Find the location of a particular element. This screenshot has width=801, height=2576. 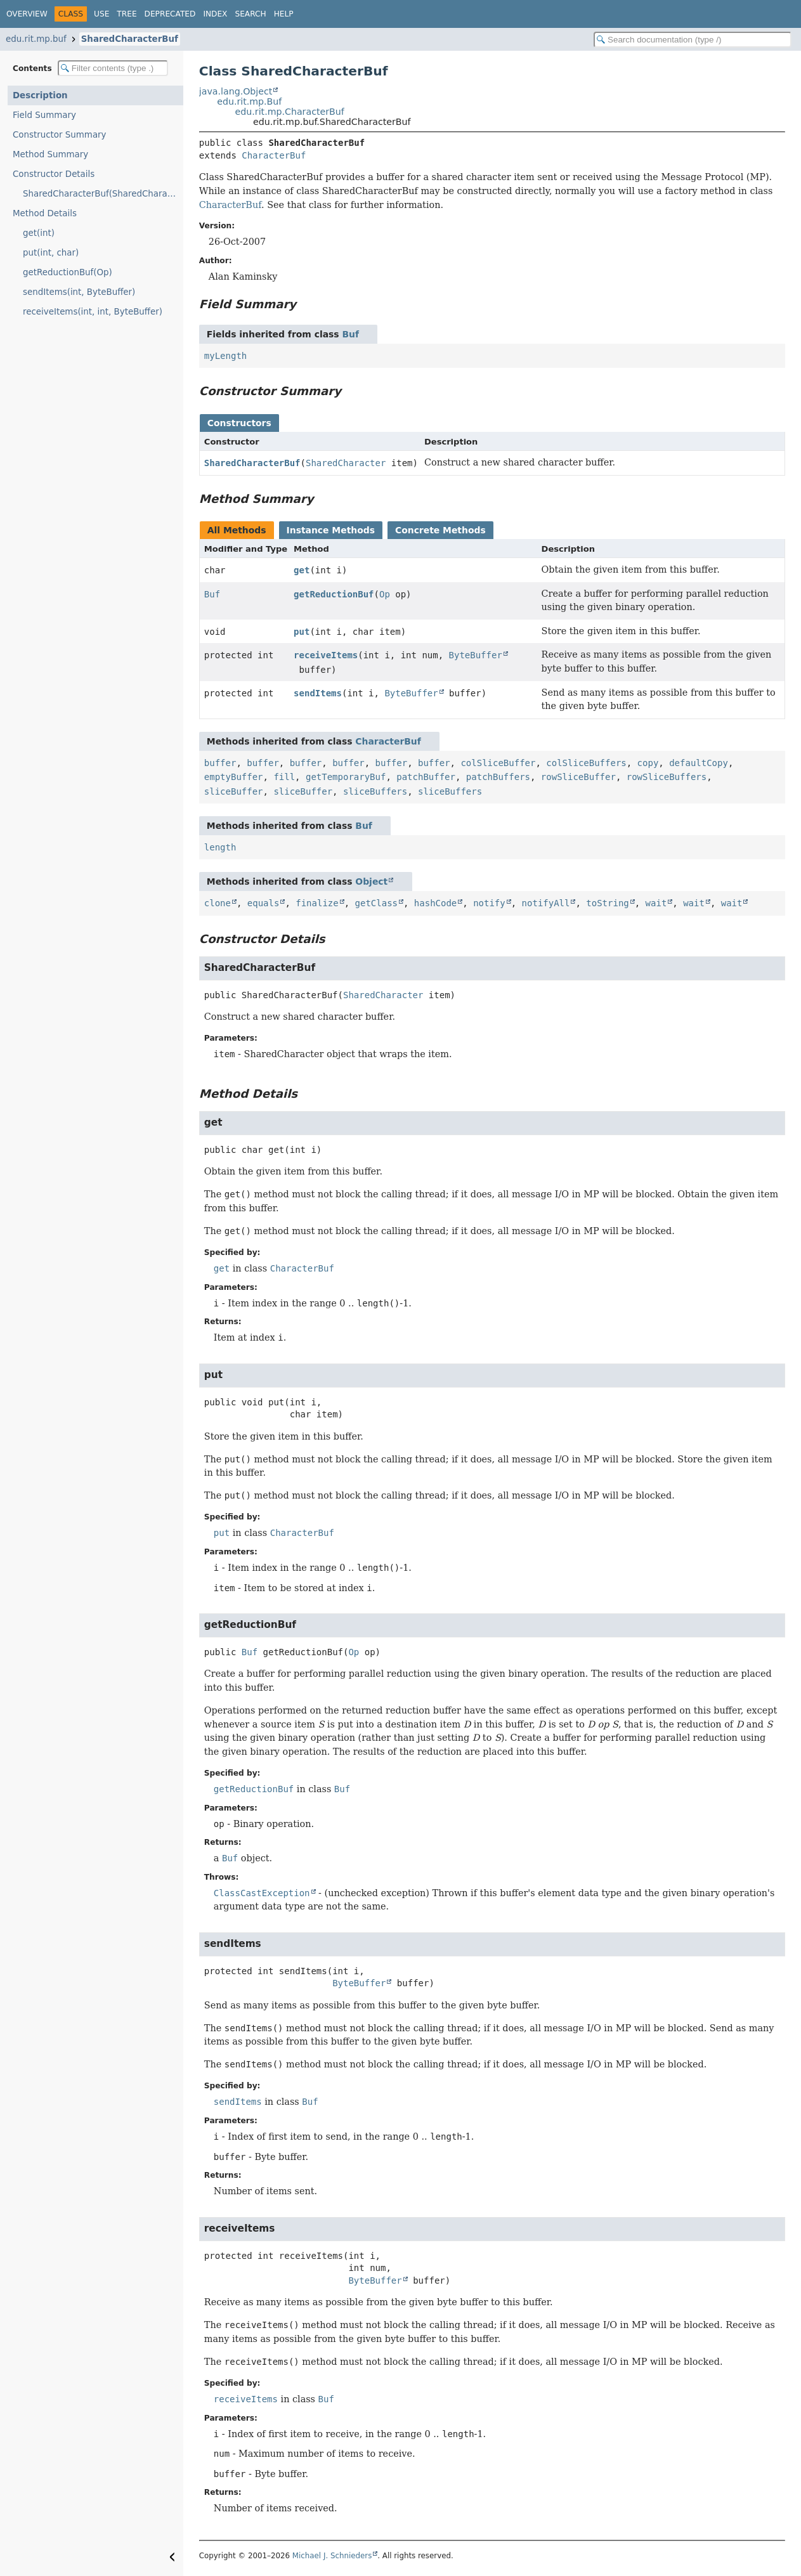

myLength is located at coordinates (225, 356).